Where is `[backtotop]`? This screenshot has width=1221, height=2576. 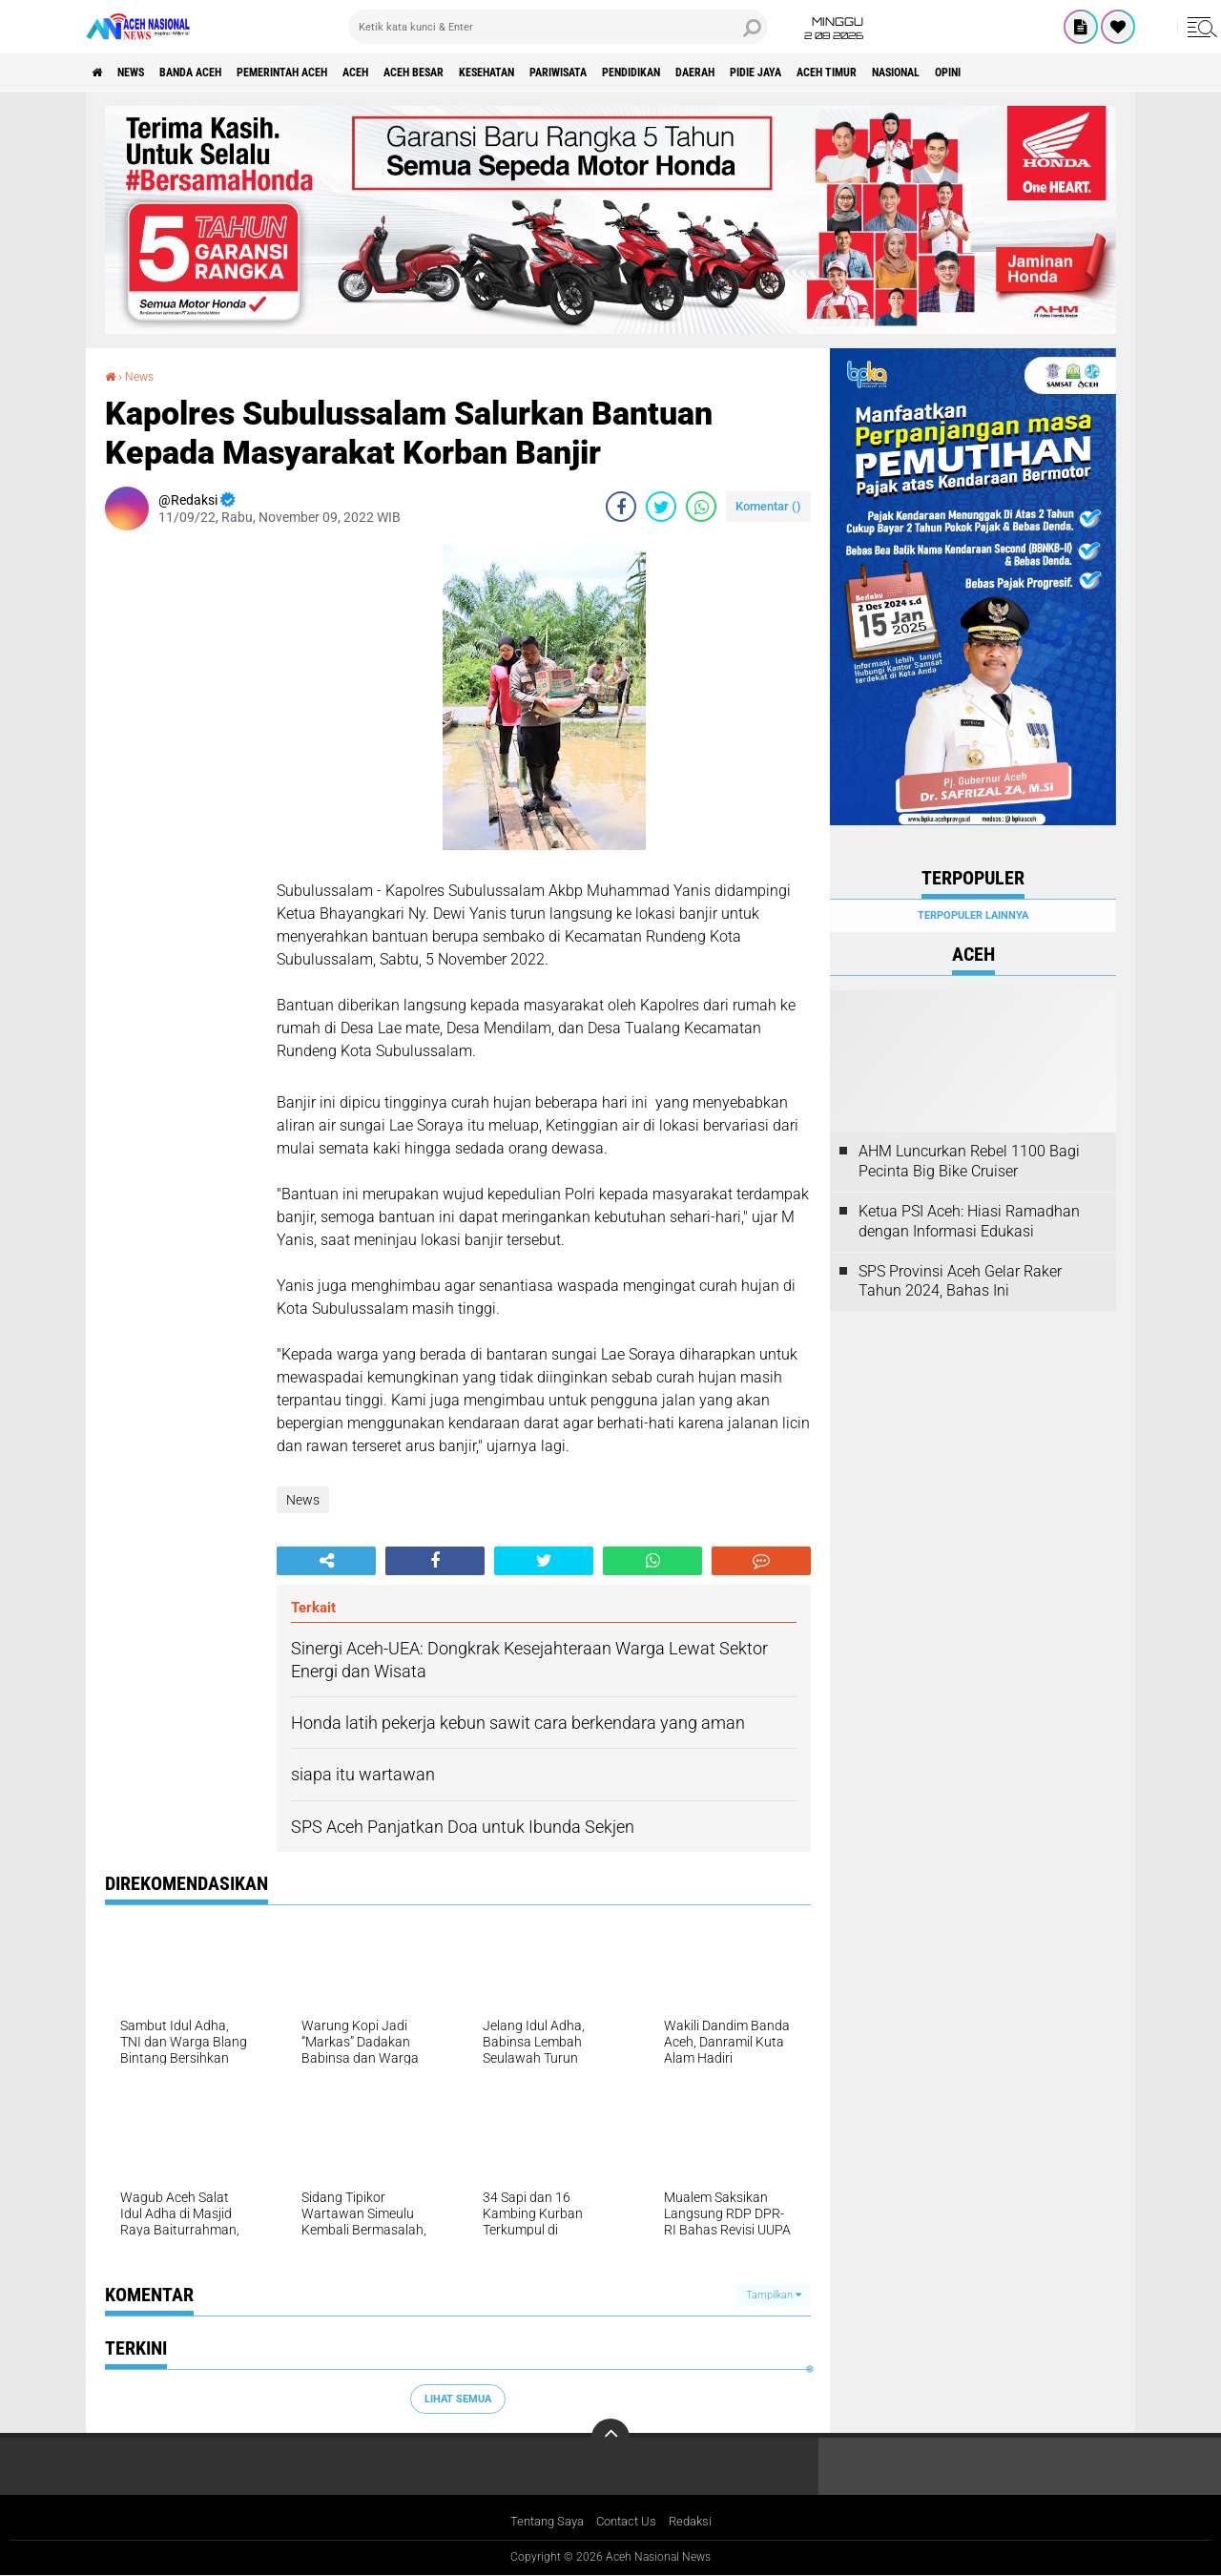
[backtotop] is located at coordinates (610, 2438).